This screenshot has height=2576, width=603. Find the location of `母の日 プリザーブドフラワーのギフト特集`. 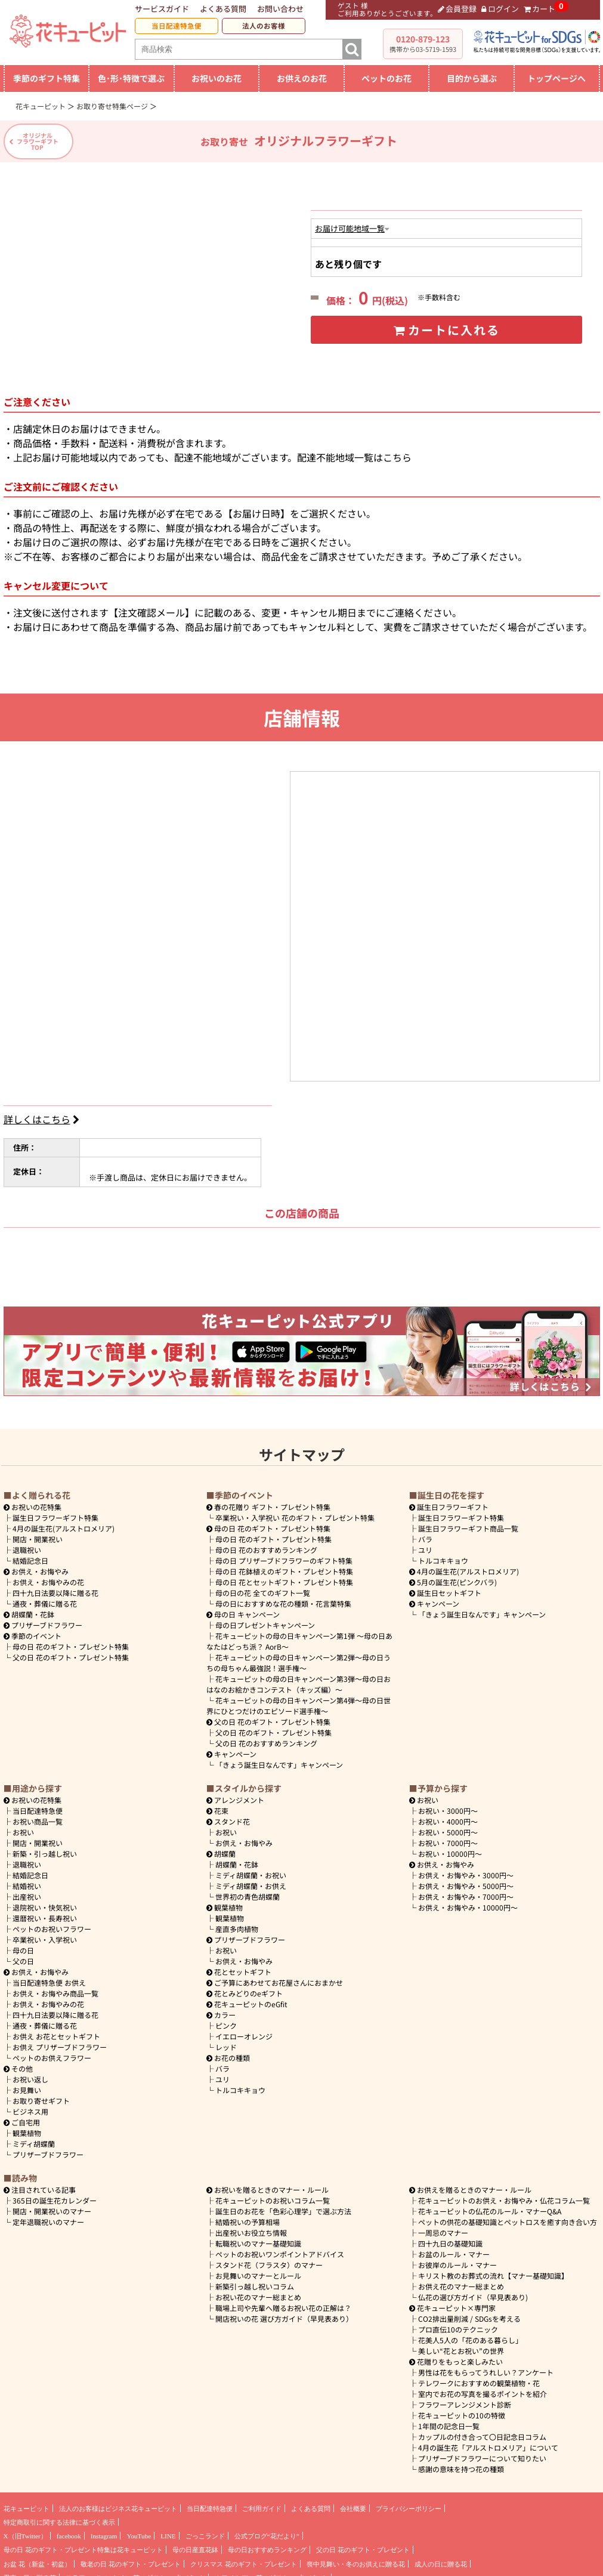

母の日 プリザーブドフラワーのギフト特集 is located at coordinates (283, 1554).